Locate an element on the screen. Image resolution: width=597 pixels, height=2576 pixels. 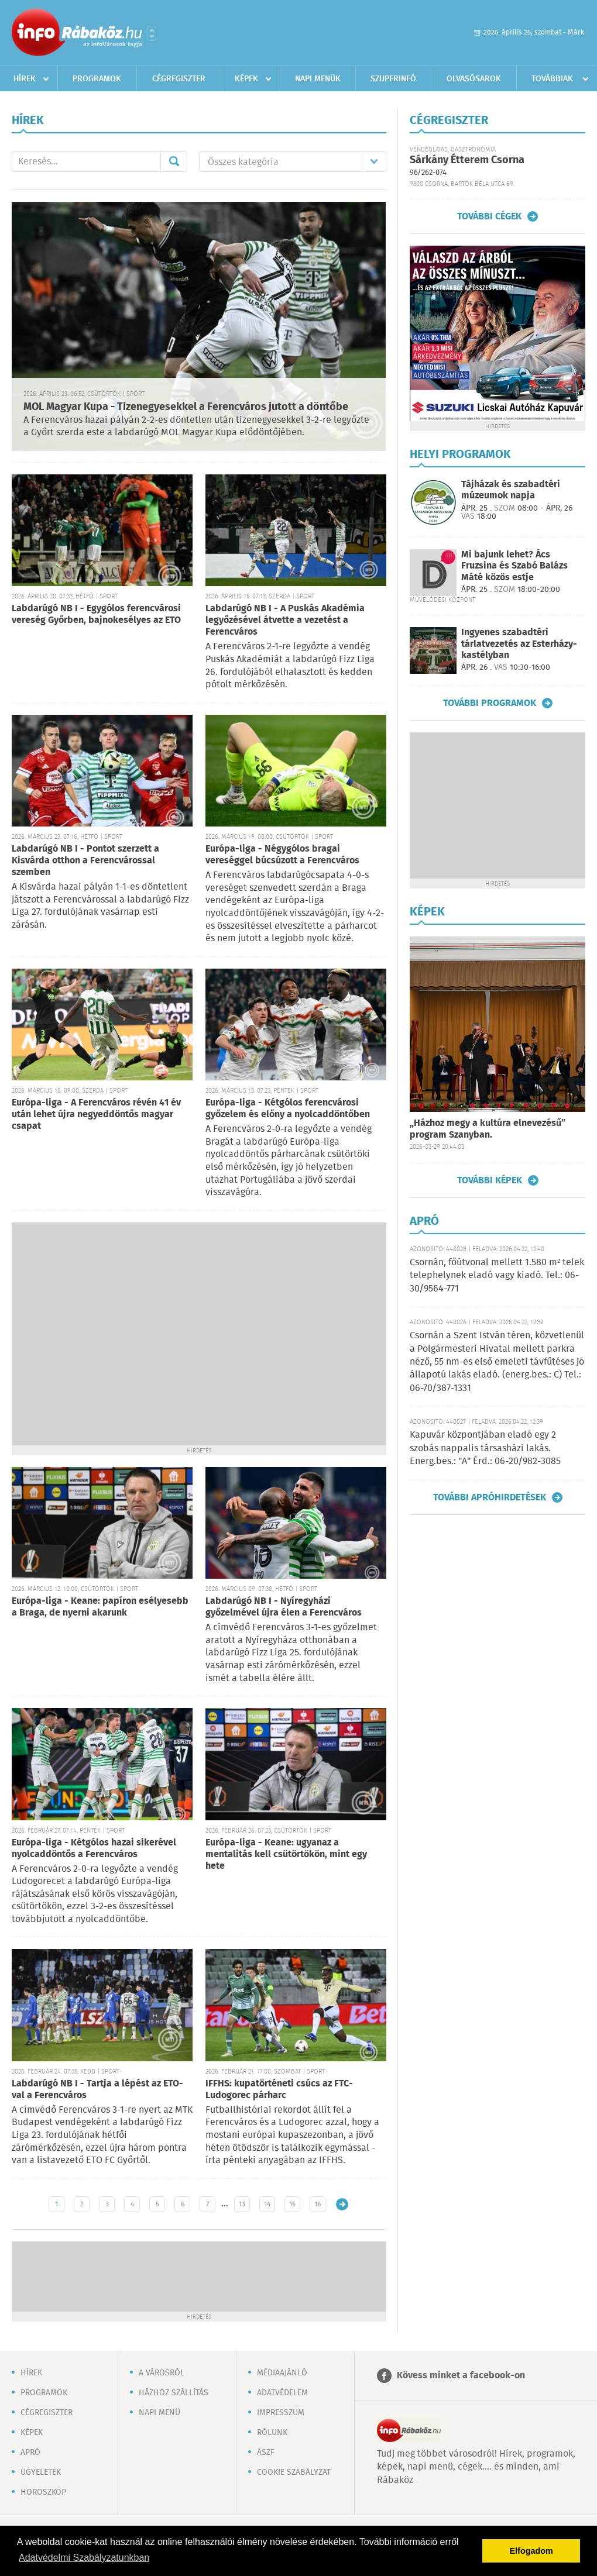
„Házhoz megy a kultúra elnevezésű” program Szanyban. is located at coordinates (487, 1129).